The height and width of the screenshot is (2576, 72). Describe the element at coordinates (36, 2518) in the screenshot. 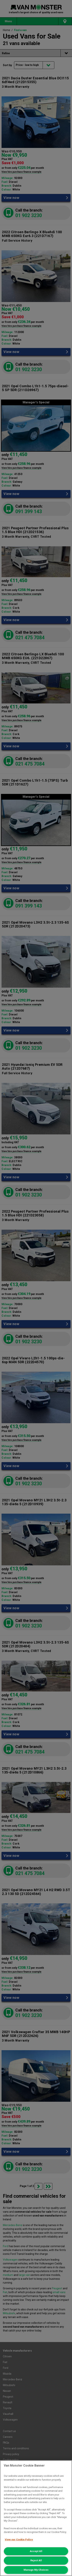

I see `[region]` at that location.